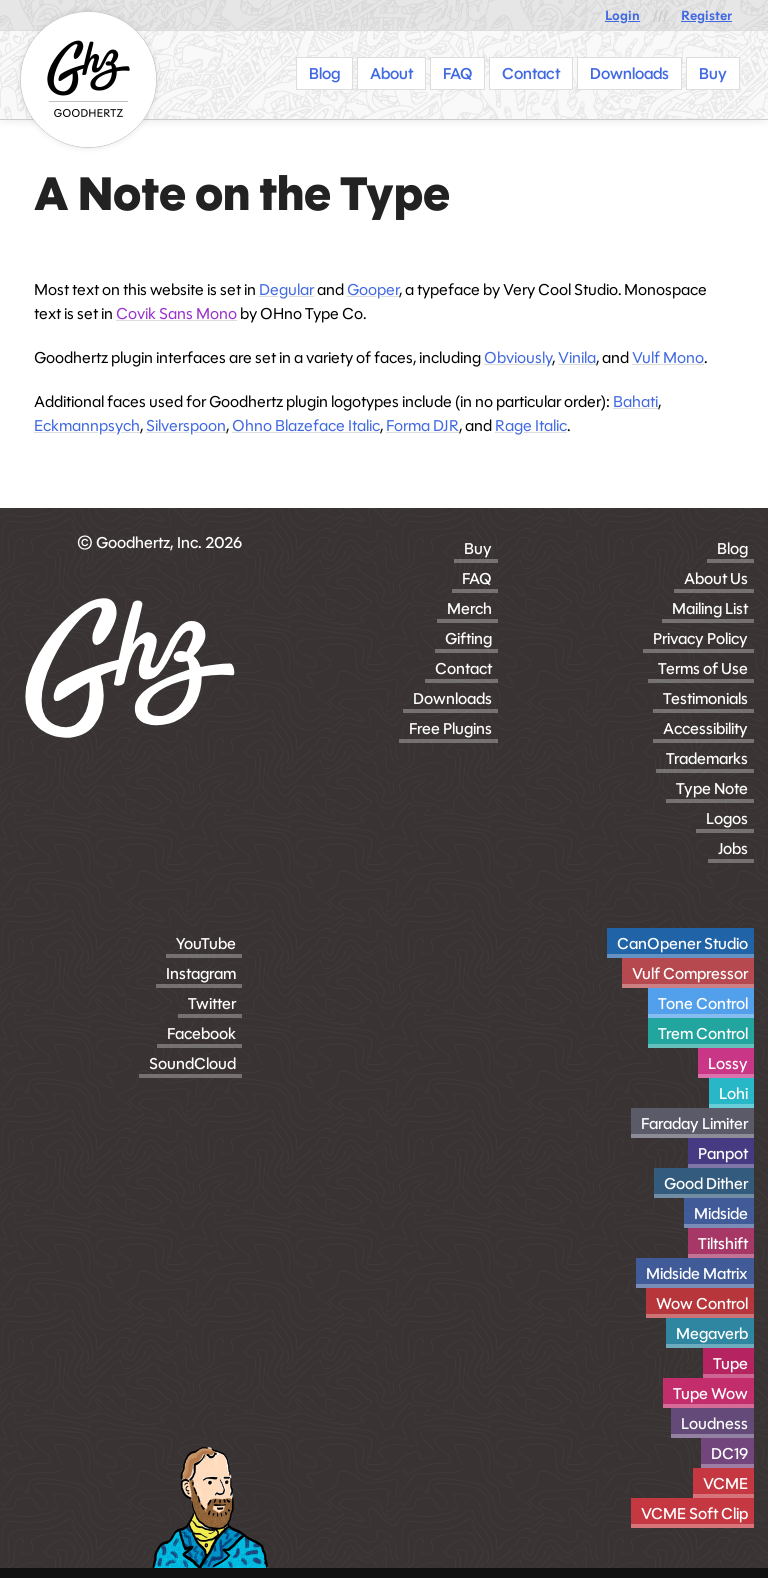  What do you see at coordinates (705, 698) in the screenshot?
I see `Testimonials` at bounding box center [705, 698].